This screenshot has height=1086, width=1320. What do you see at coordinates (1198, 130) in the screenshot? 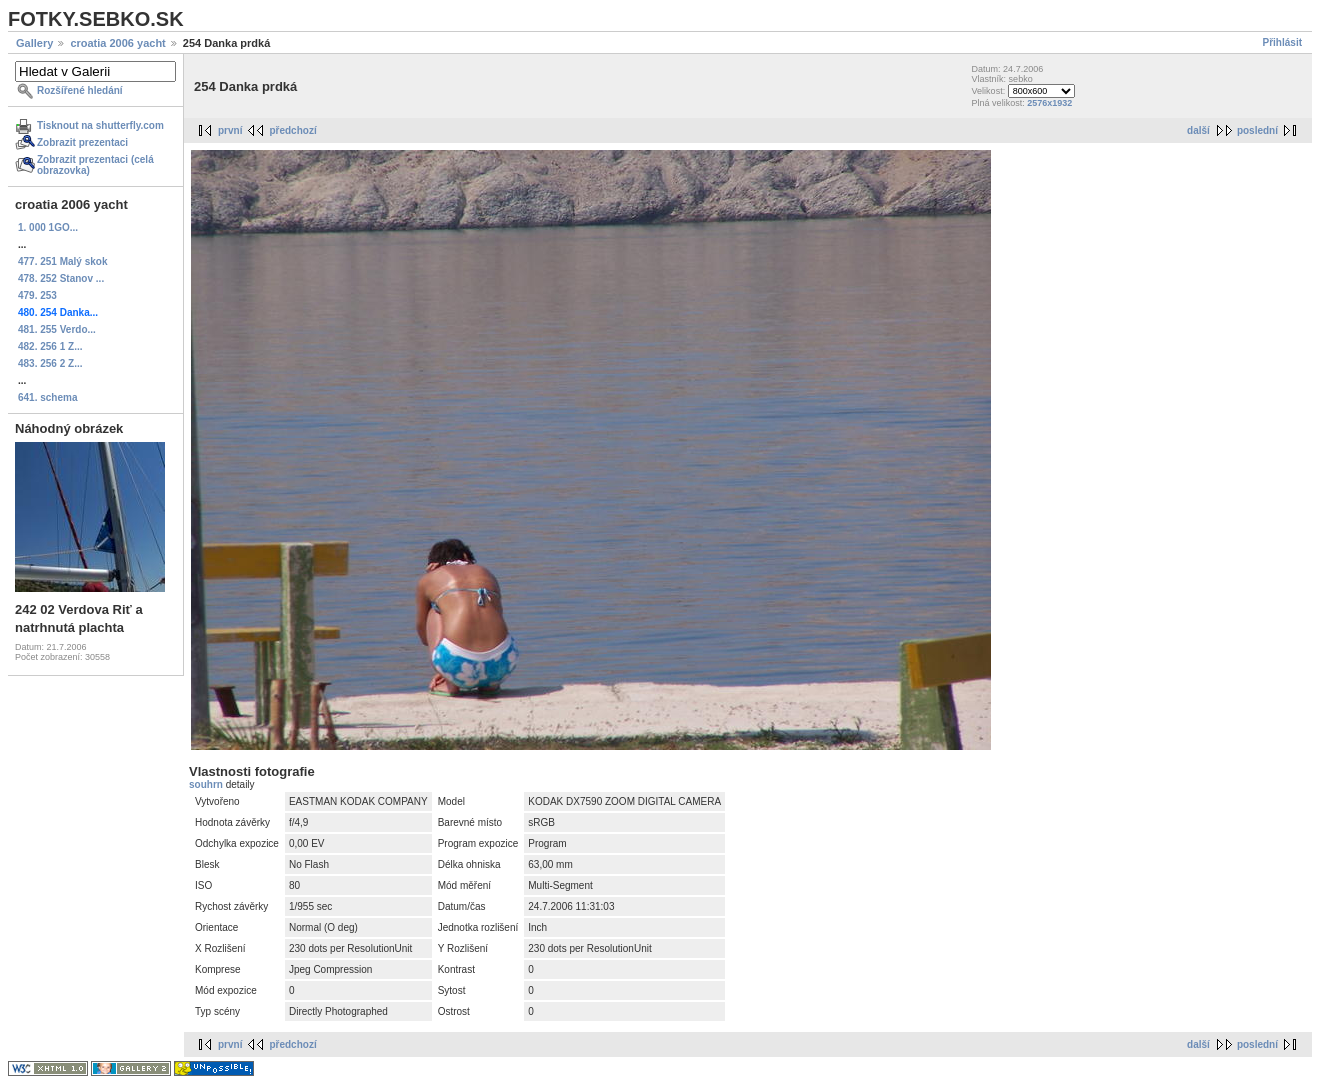
I see `další` at bounding box center [1198, 130].